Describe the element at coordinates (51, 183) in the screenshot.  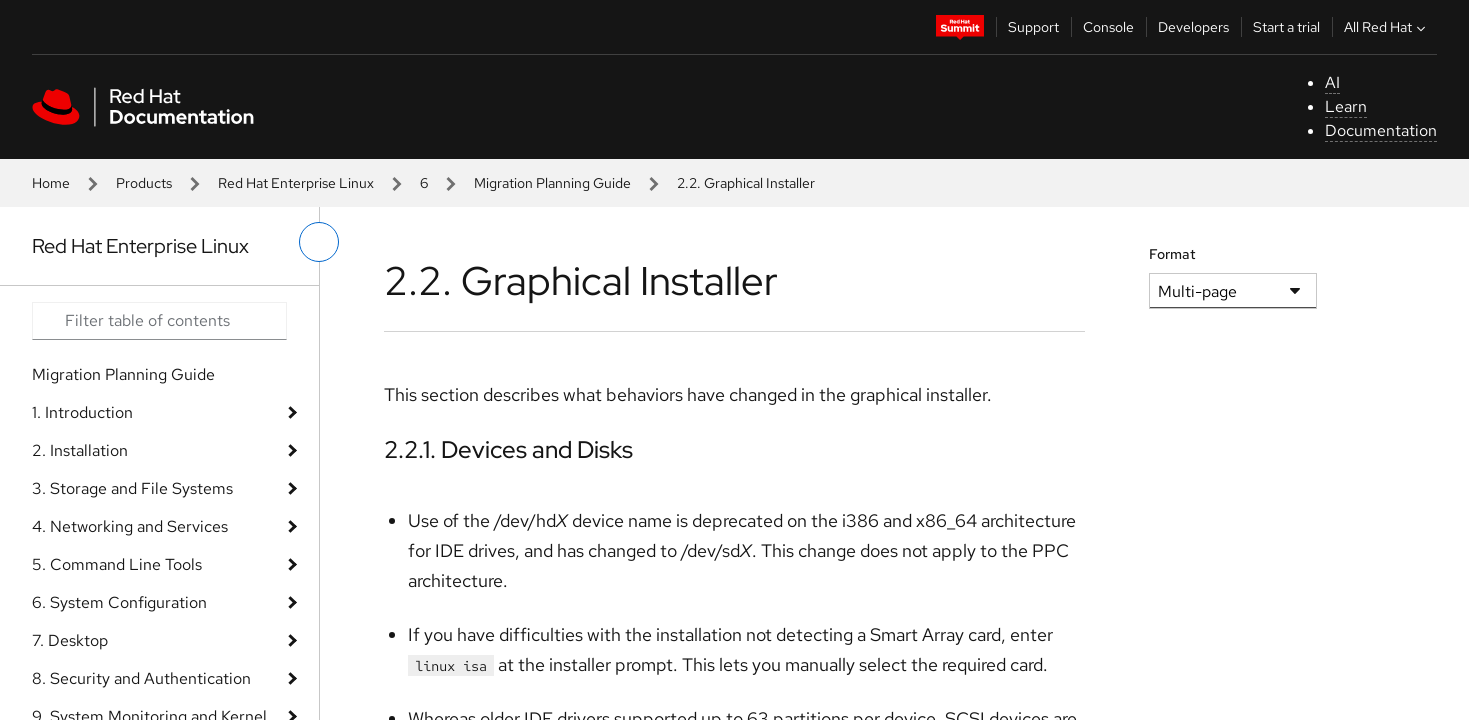
I see `Home` at that location.